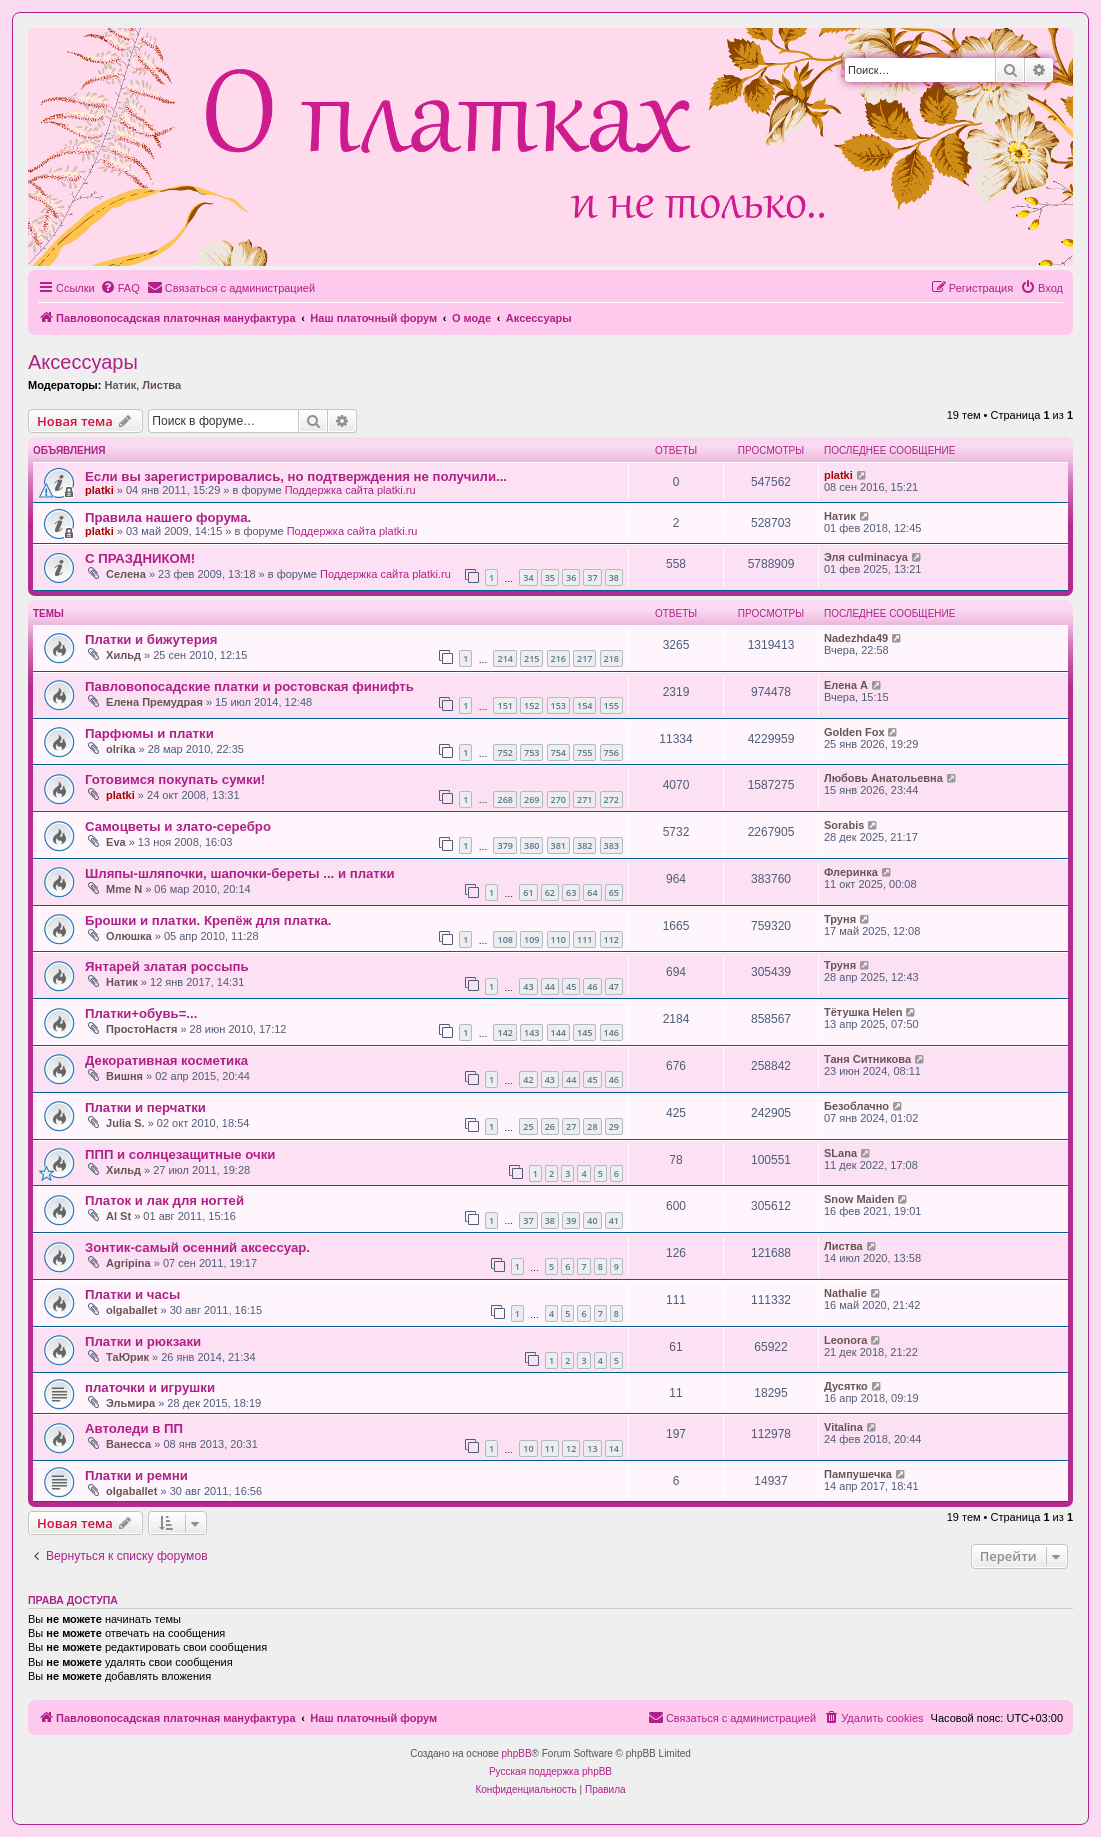 This screenshot has width=1101, height=1837. What do you see at coordinates (240, 873) in the screenshot?
I see `Шляпы-шляпочки, шапочки-береты ... и платки` at bounding box center [240, 873].